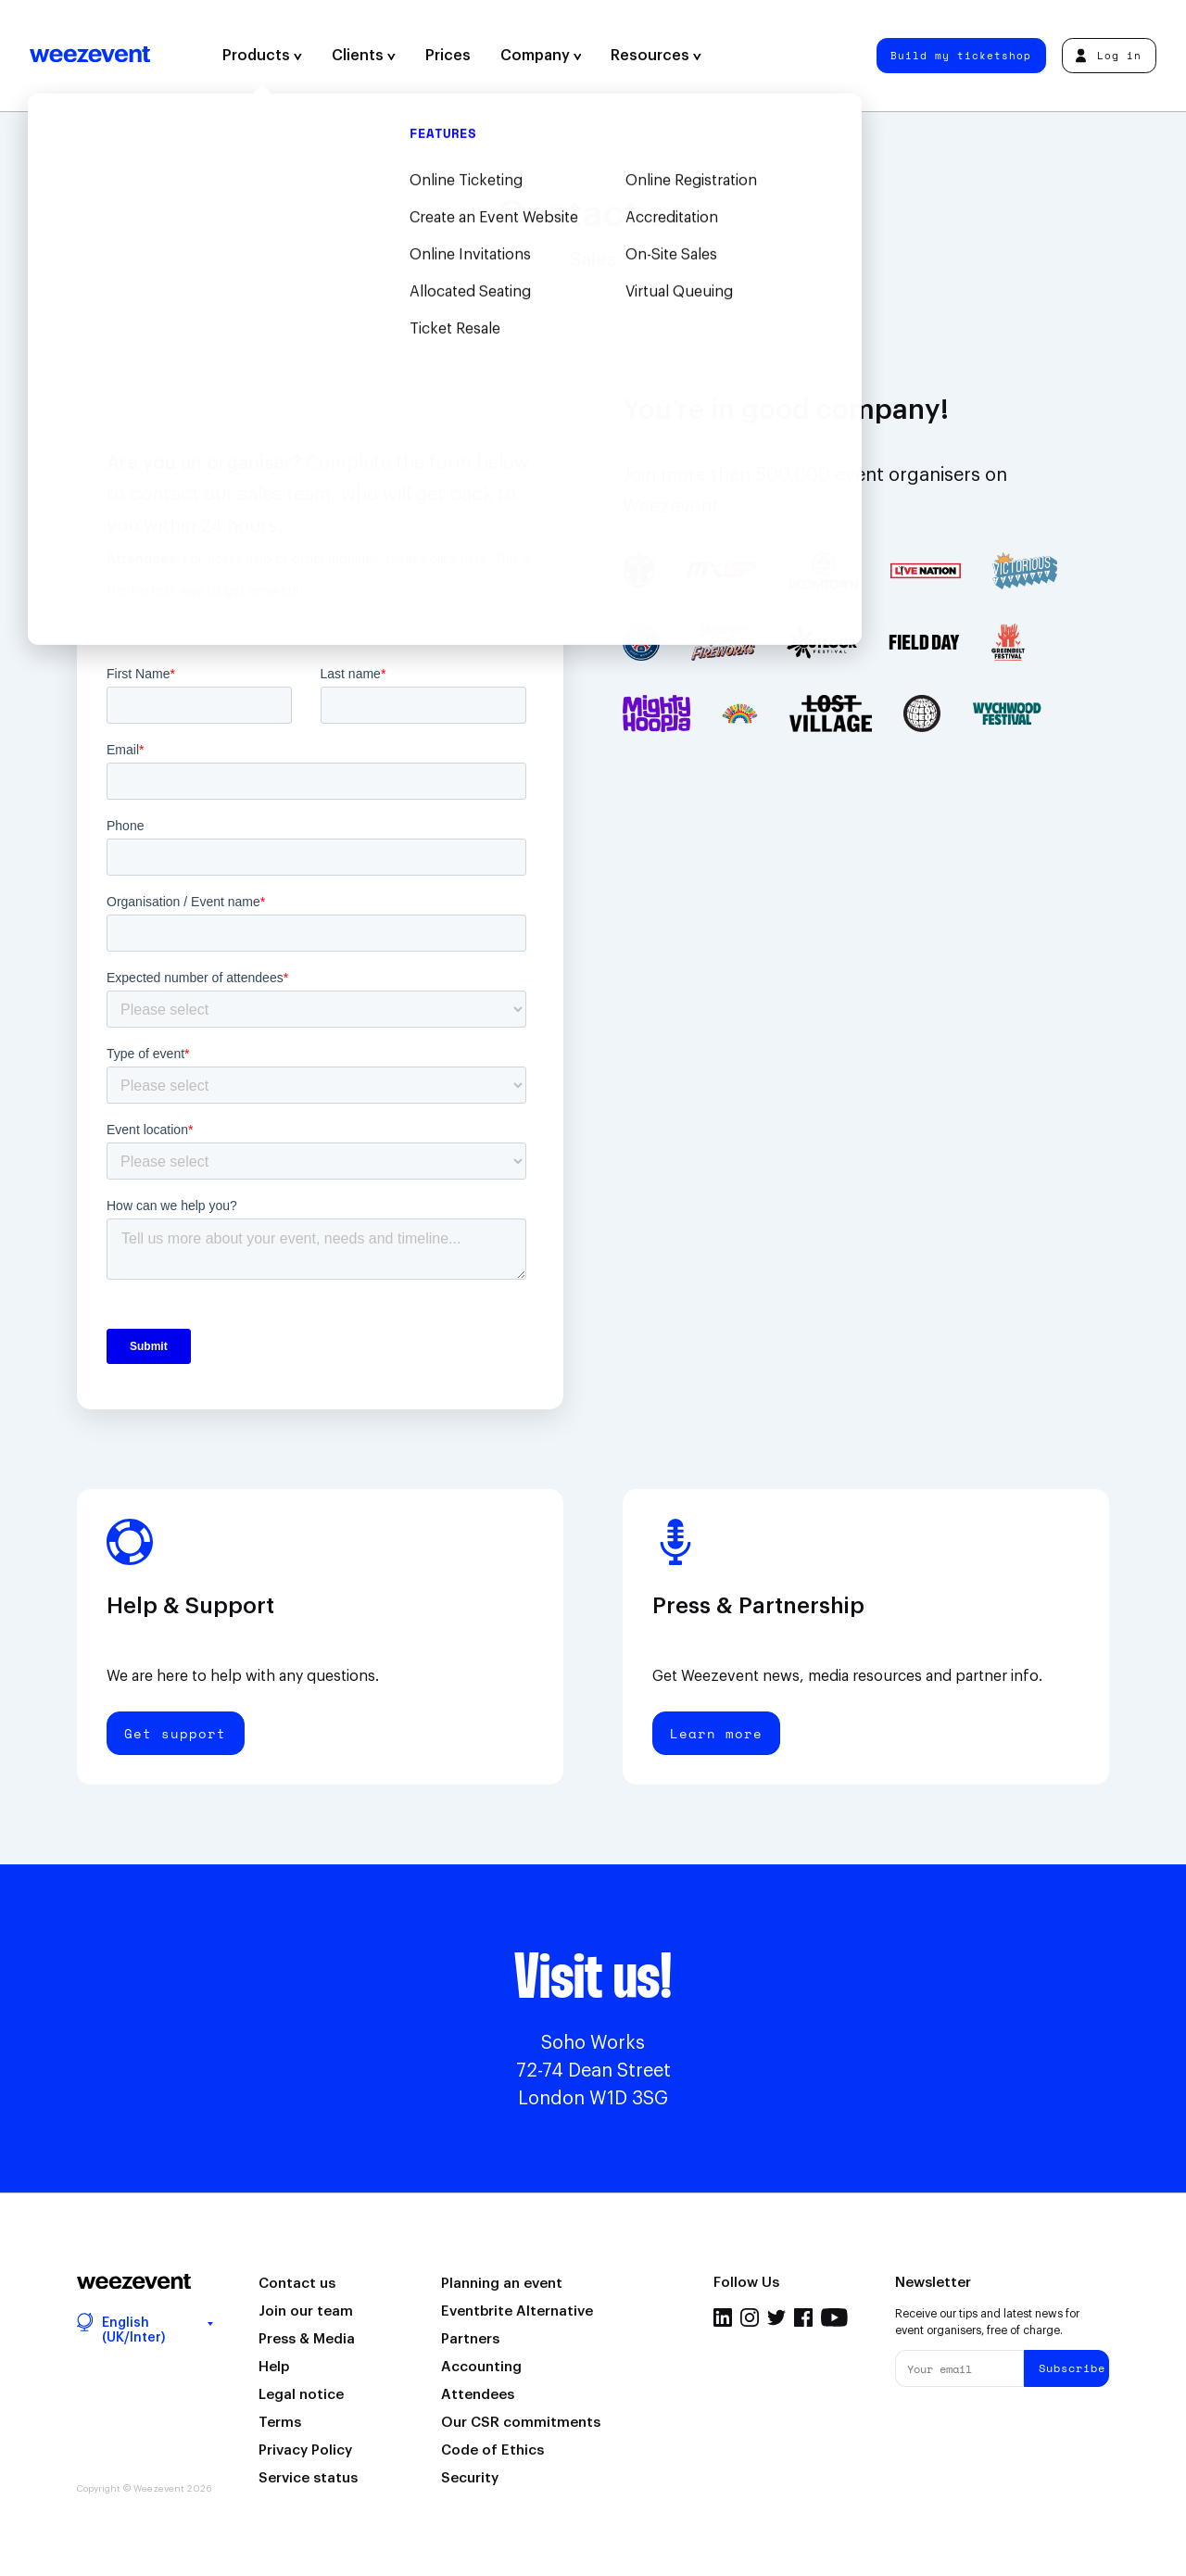 The width and height of the screenshot is (1186, 2576). What do you see at coordinates (477, 2395) in the screenshot?
I see `Attendees` at bounding box center [477, 2395].